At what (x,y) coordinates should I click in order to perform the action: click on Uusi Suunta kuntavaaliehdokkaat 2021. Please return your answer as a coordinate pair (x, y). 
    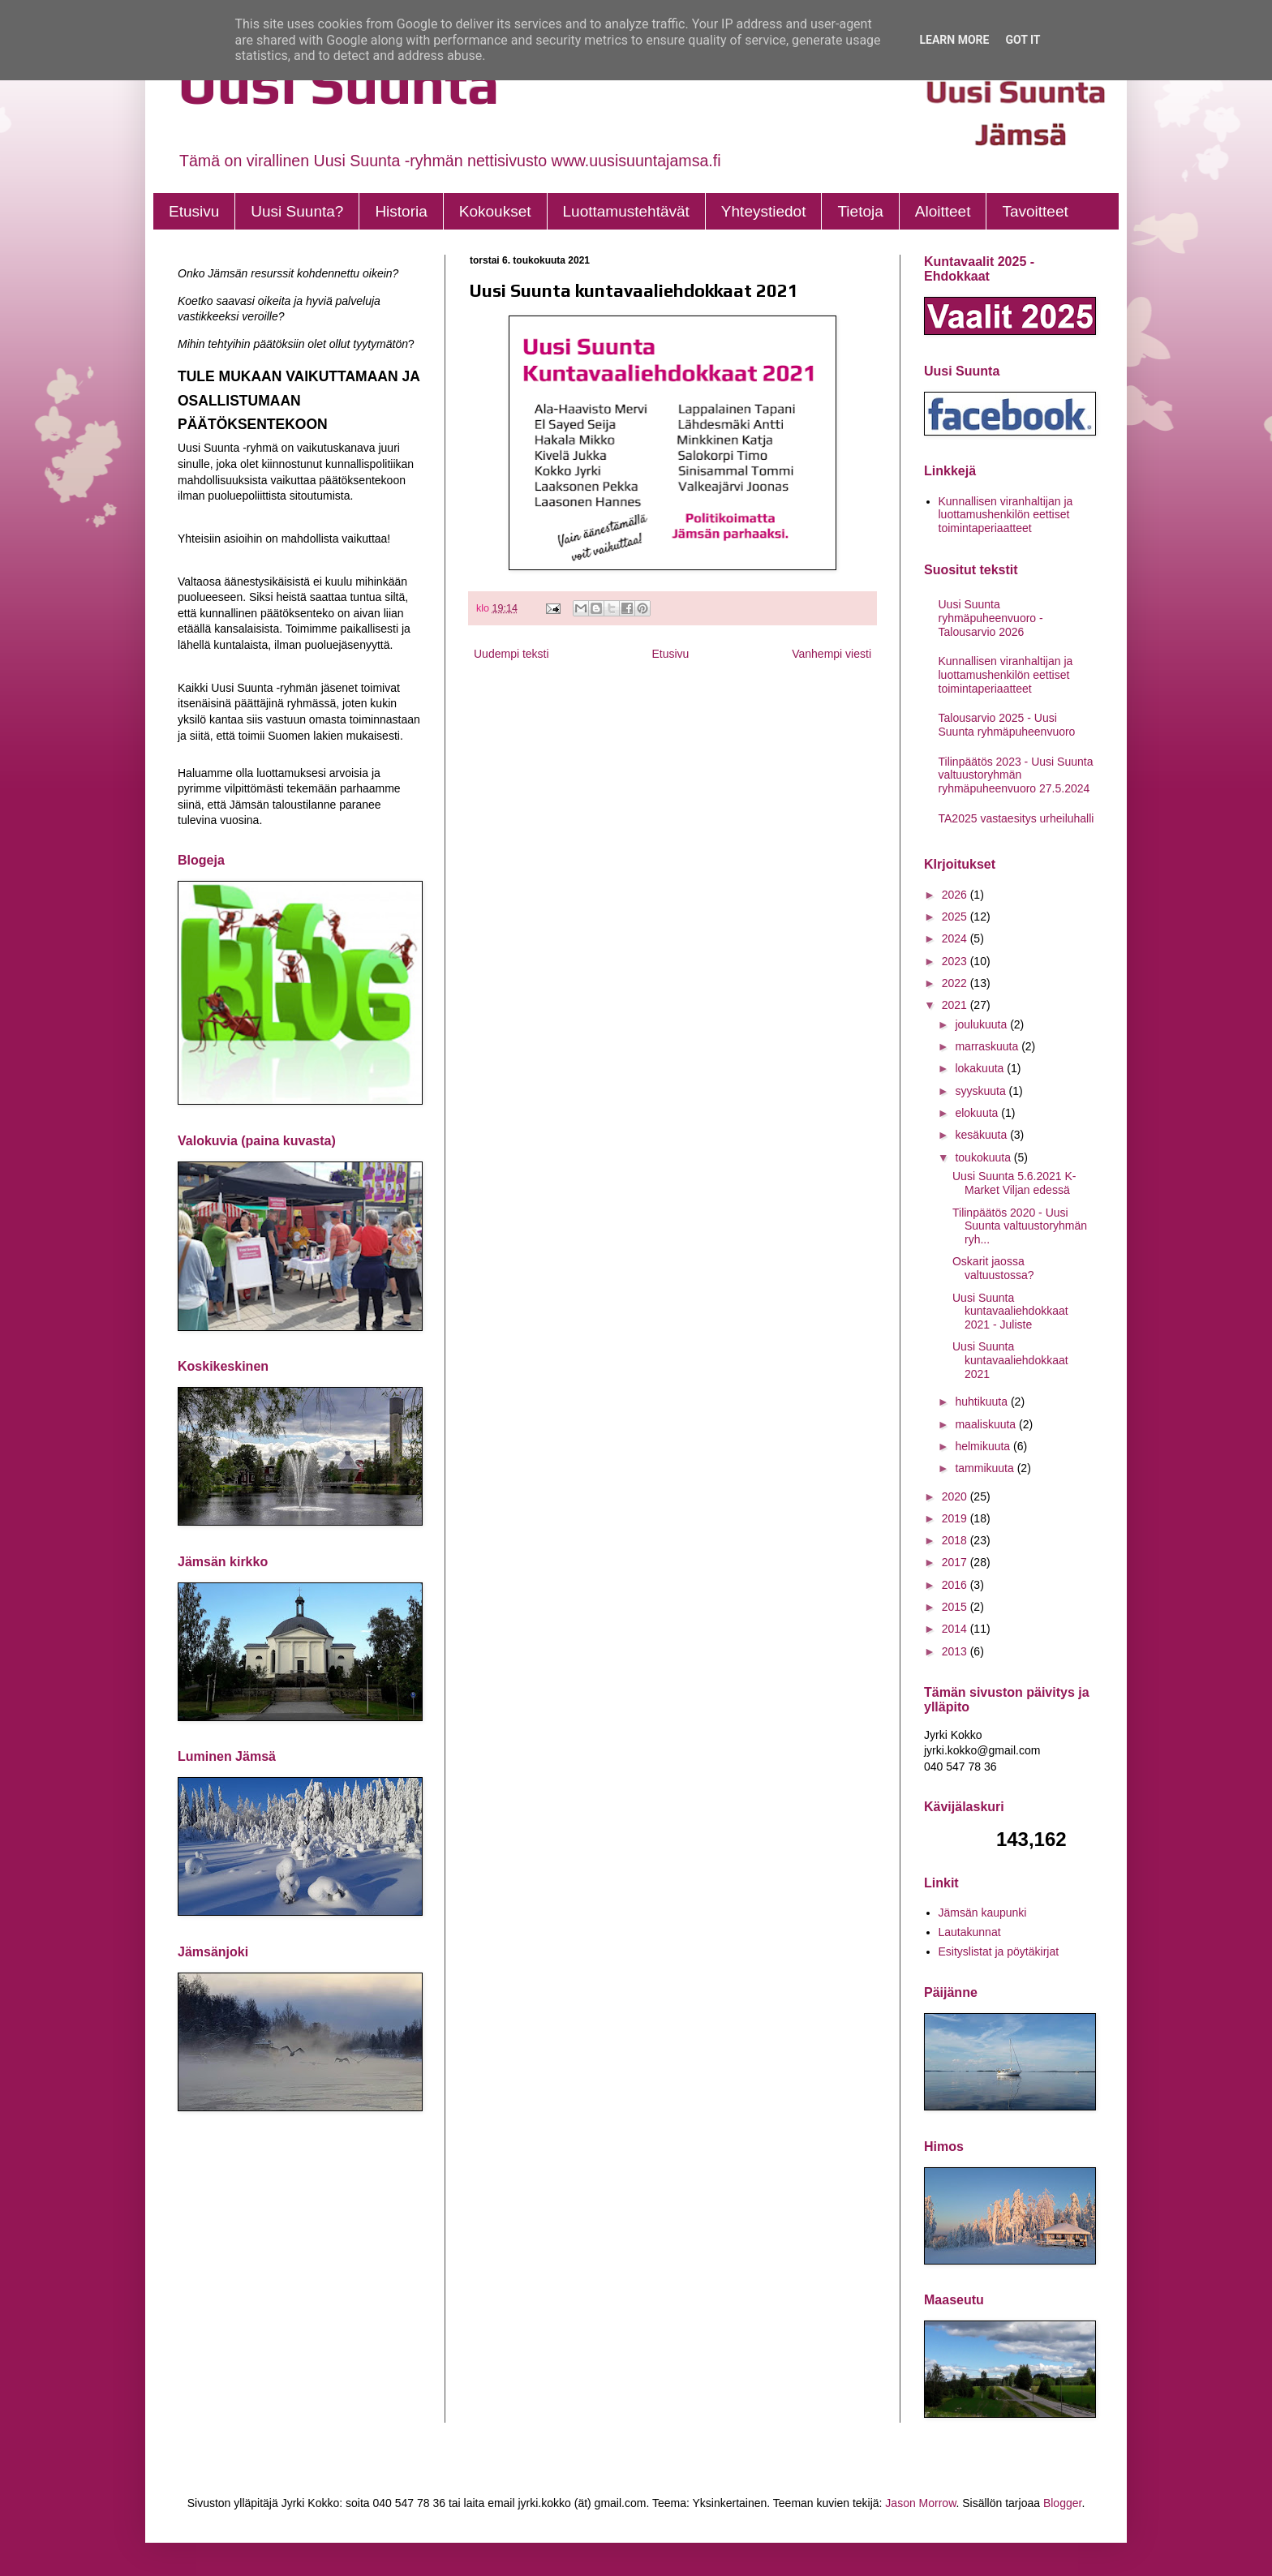
    Looking at the image, I should click on (1010, 1360).